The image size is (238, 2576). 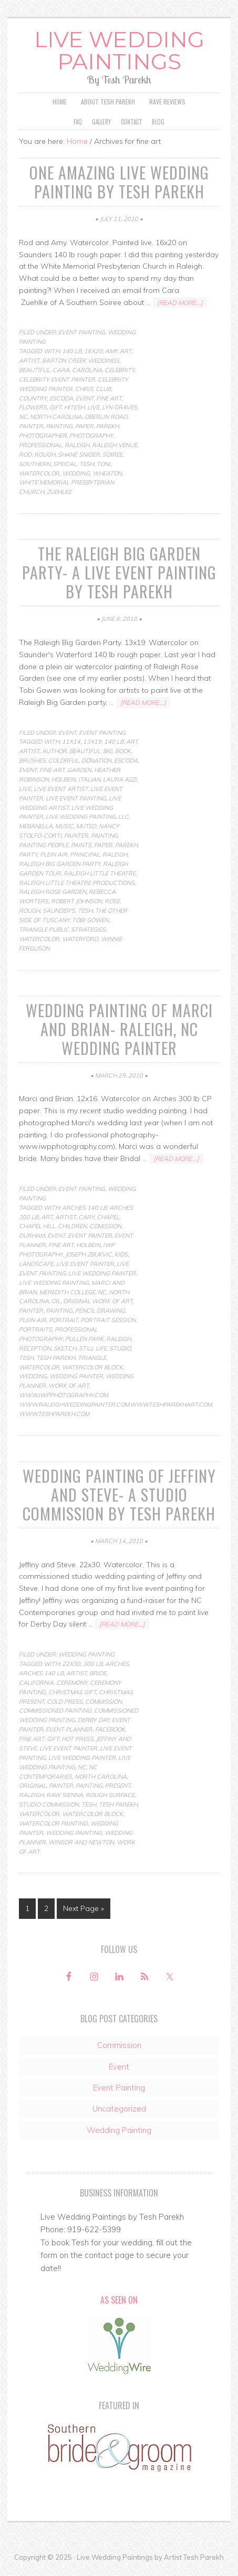 What do you see at coordinates (105, 1226) in the screenshot?
I see `comission` at bounding box center [105, 1226].